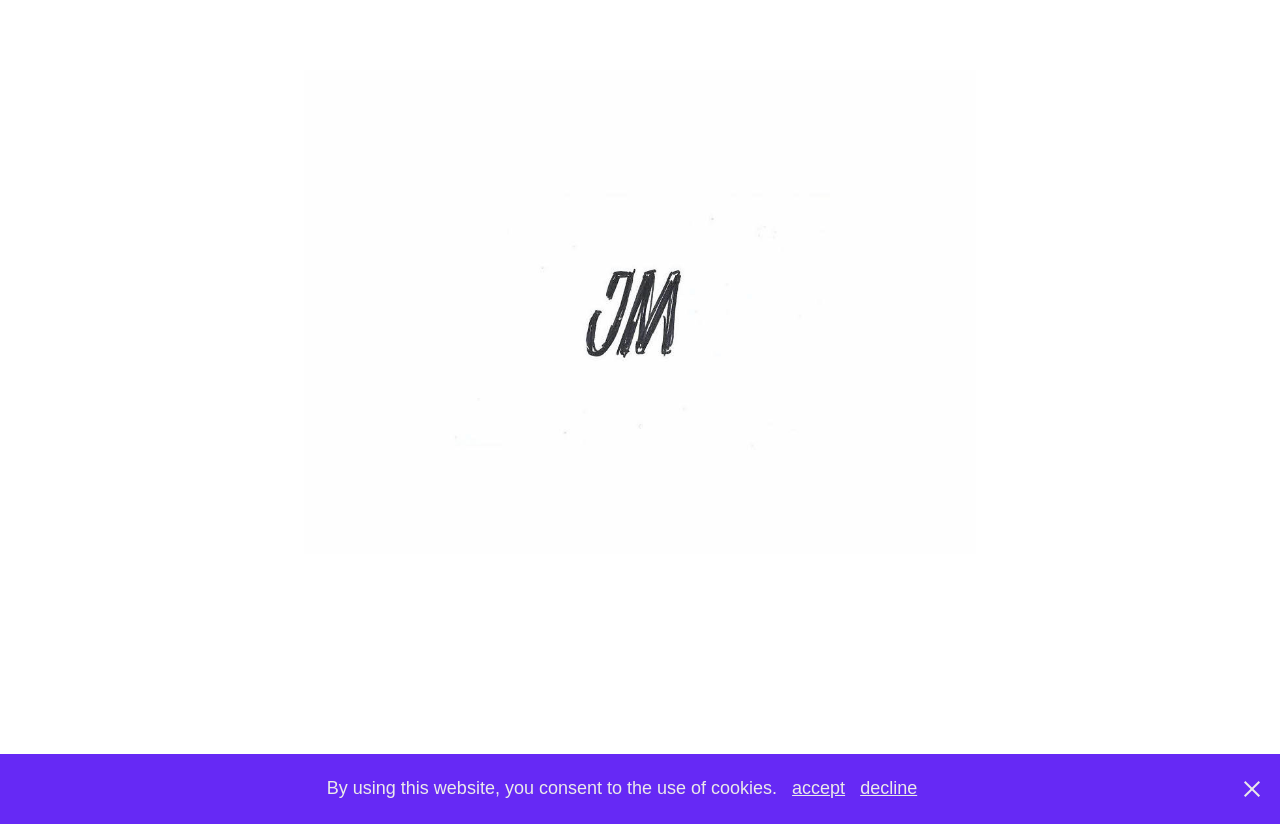 This screenshot has height=824, width=1280. I want to click on decline, so click(888, 788).